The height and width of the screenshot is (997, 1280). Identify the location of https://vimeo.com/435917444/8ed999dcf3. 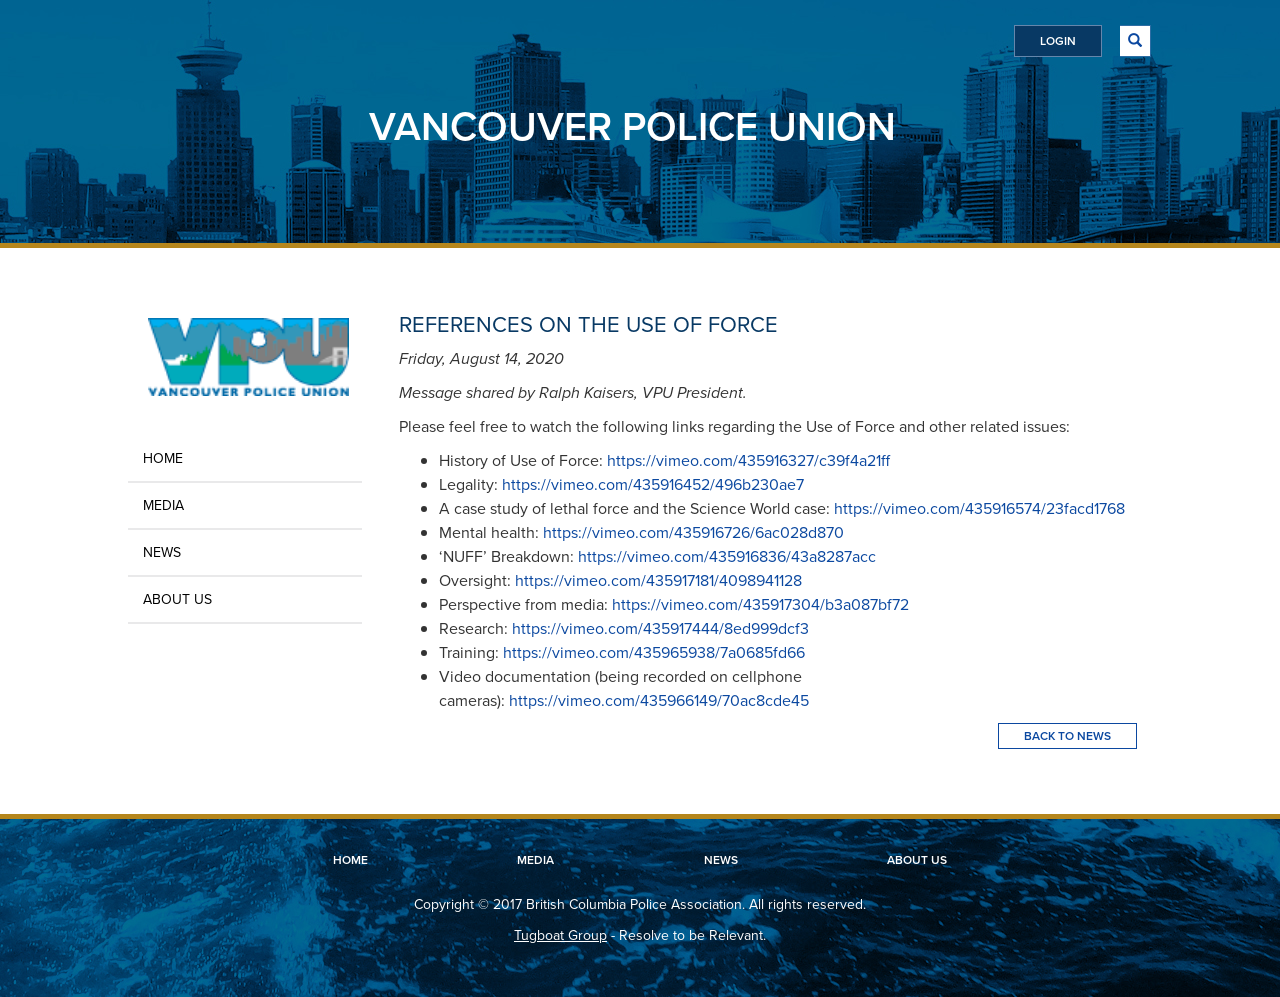
(660, 628).